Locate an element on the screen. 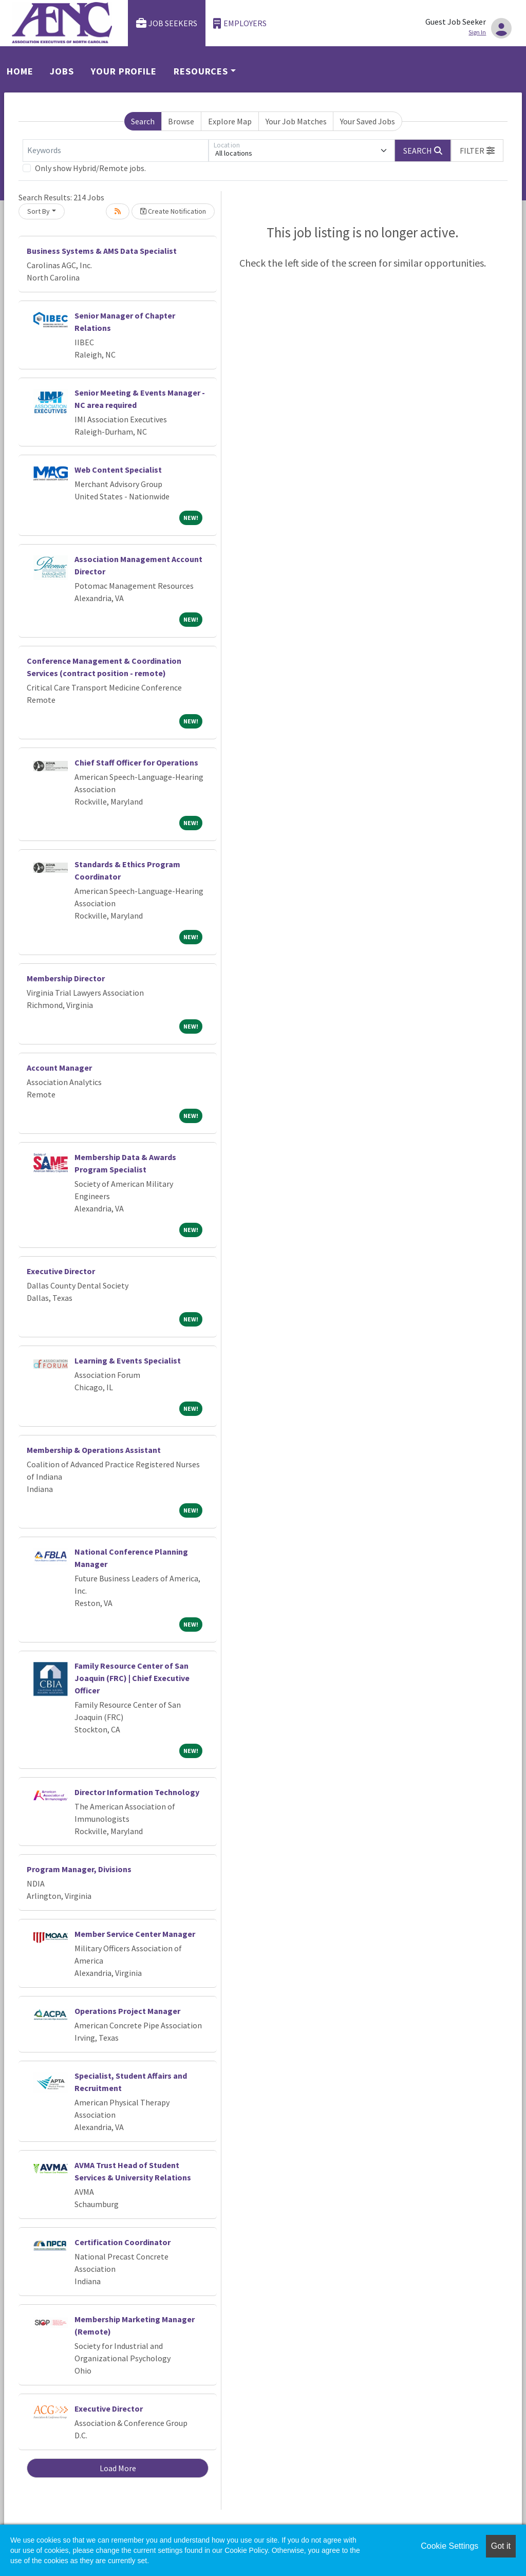  Account Manager is located at coordinates (59, 1067).